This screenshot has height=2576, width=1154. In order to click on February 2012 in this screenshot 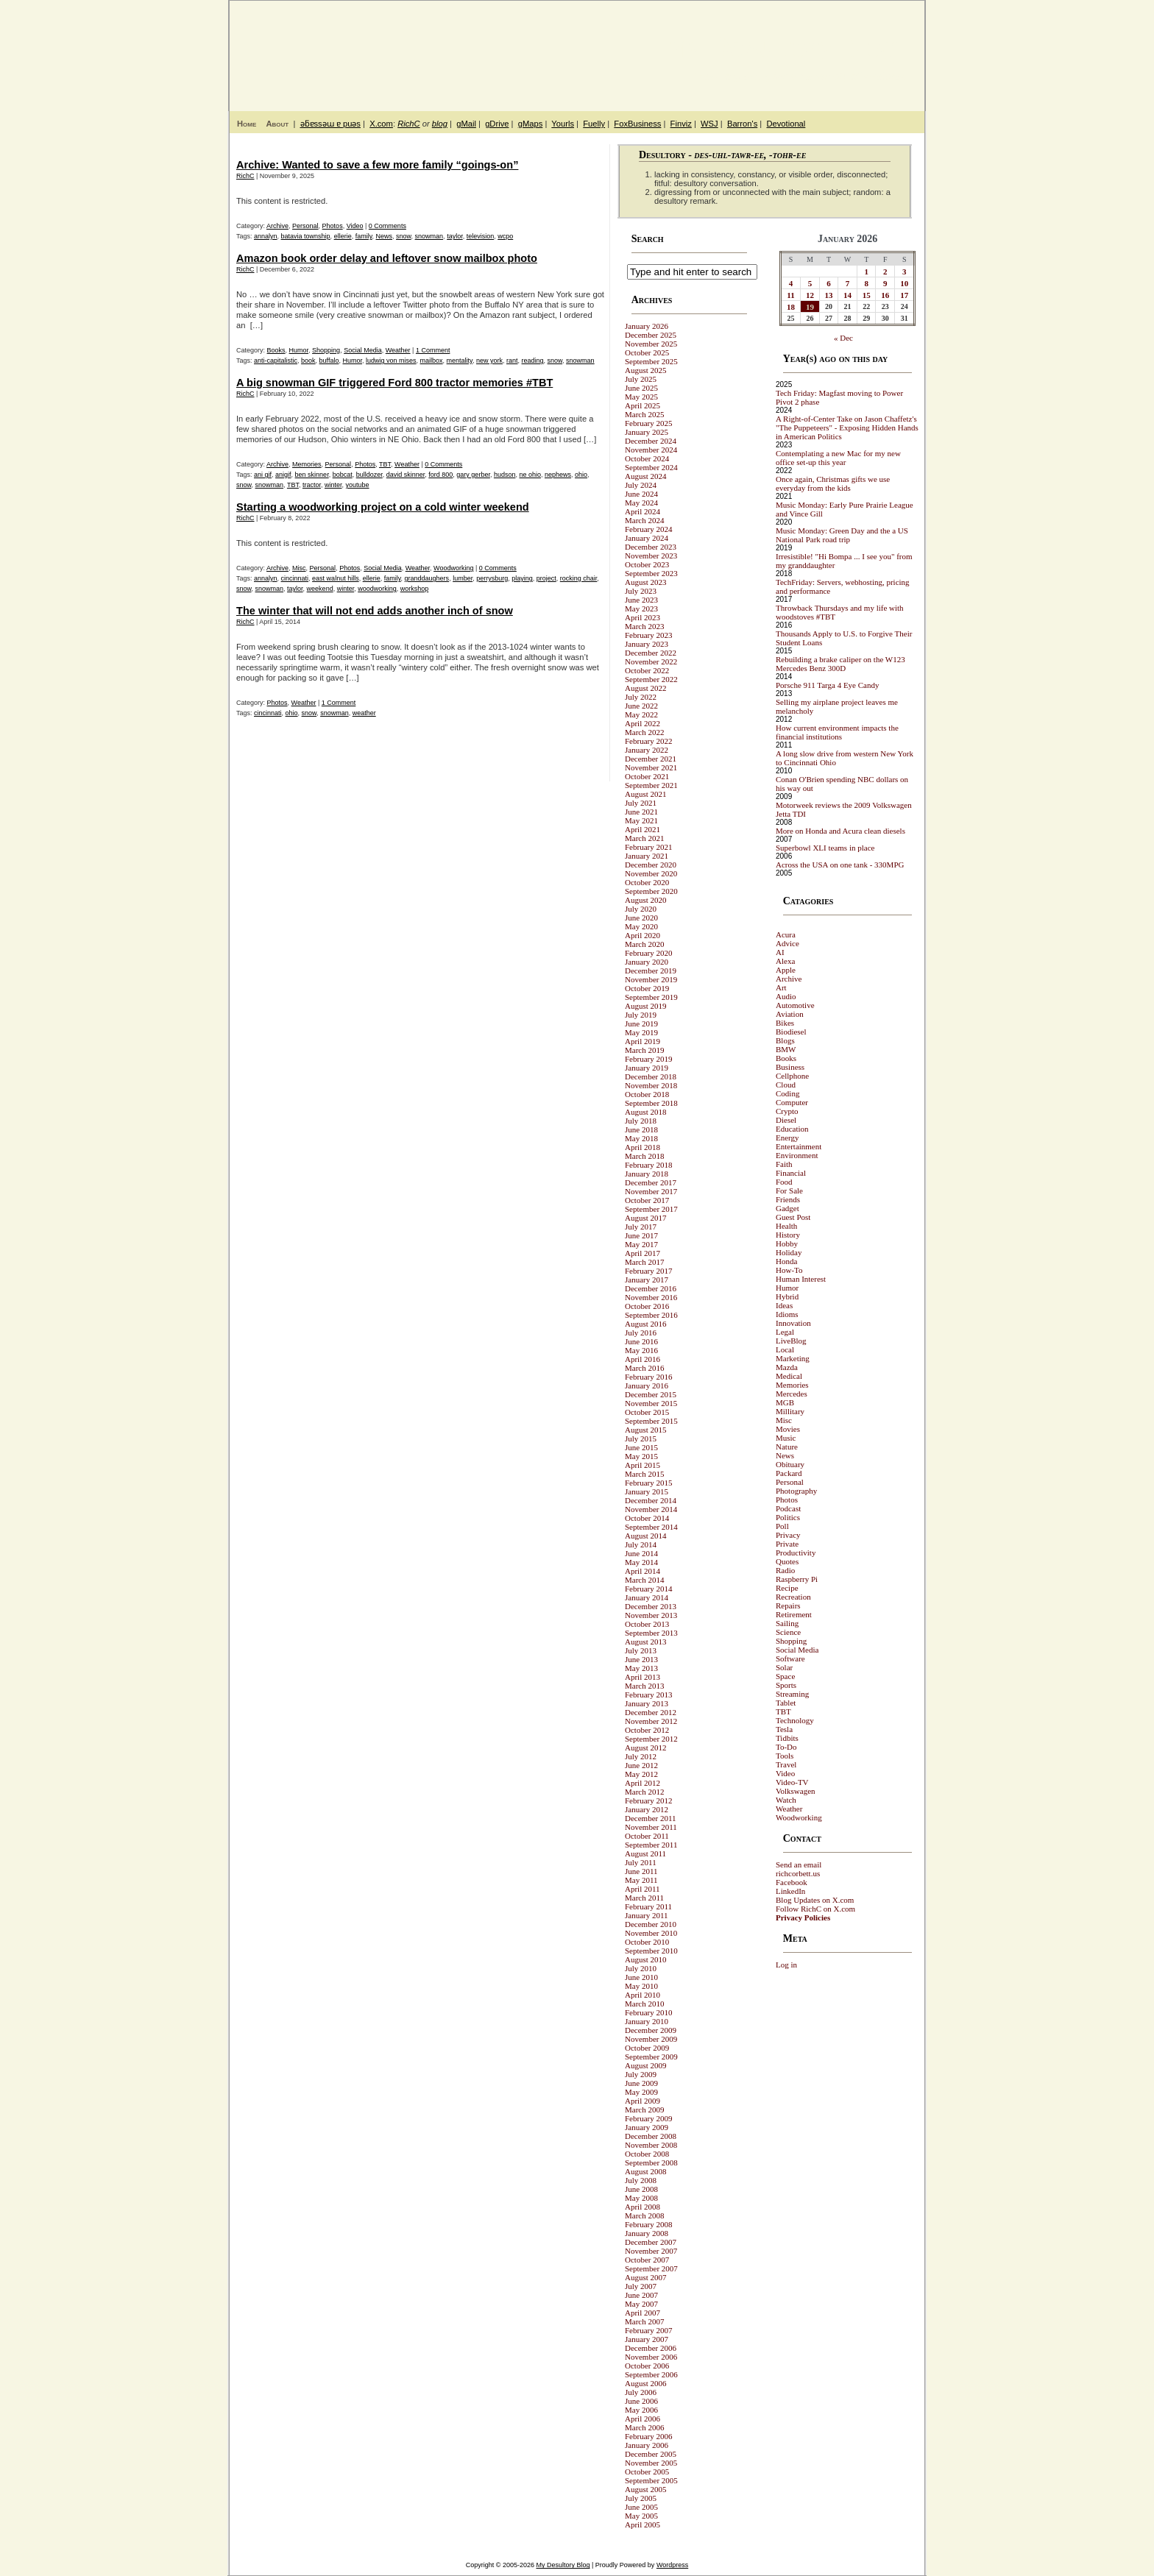, I will do `click(648, 1800)`.